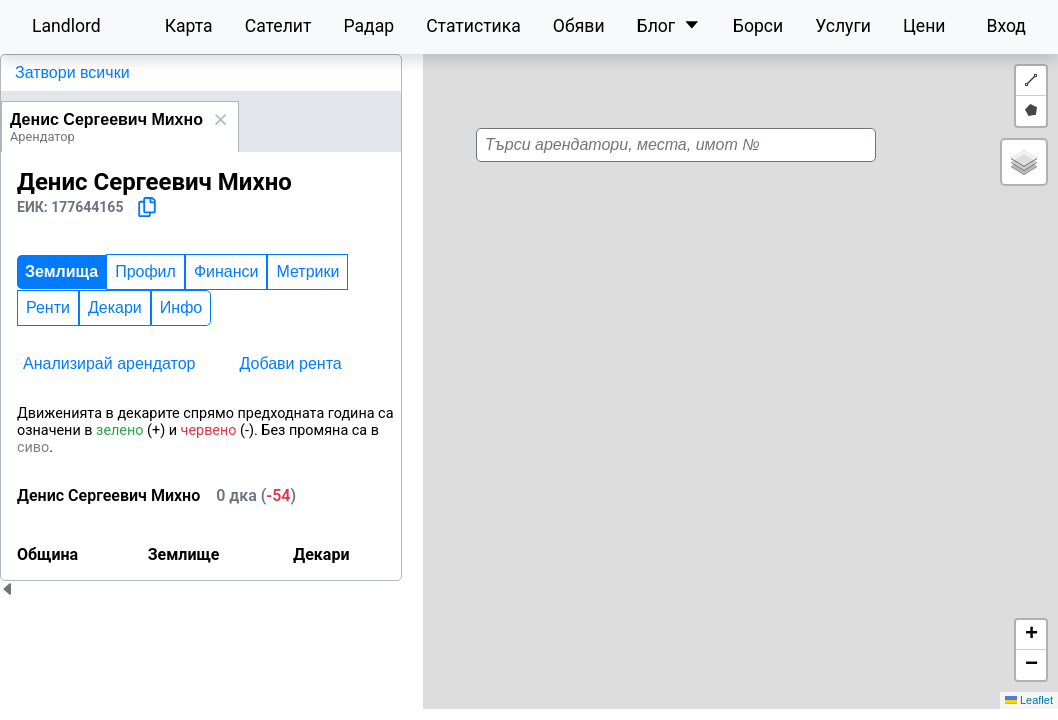 Image resolution: width=1058 pixels, height=720 pixels. What do you see at coordinates (48, 307) in the screenshot?
I see `Ренти` at bounding box center [48, 307].